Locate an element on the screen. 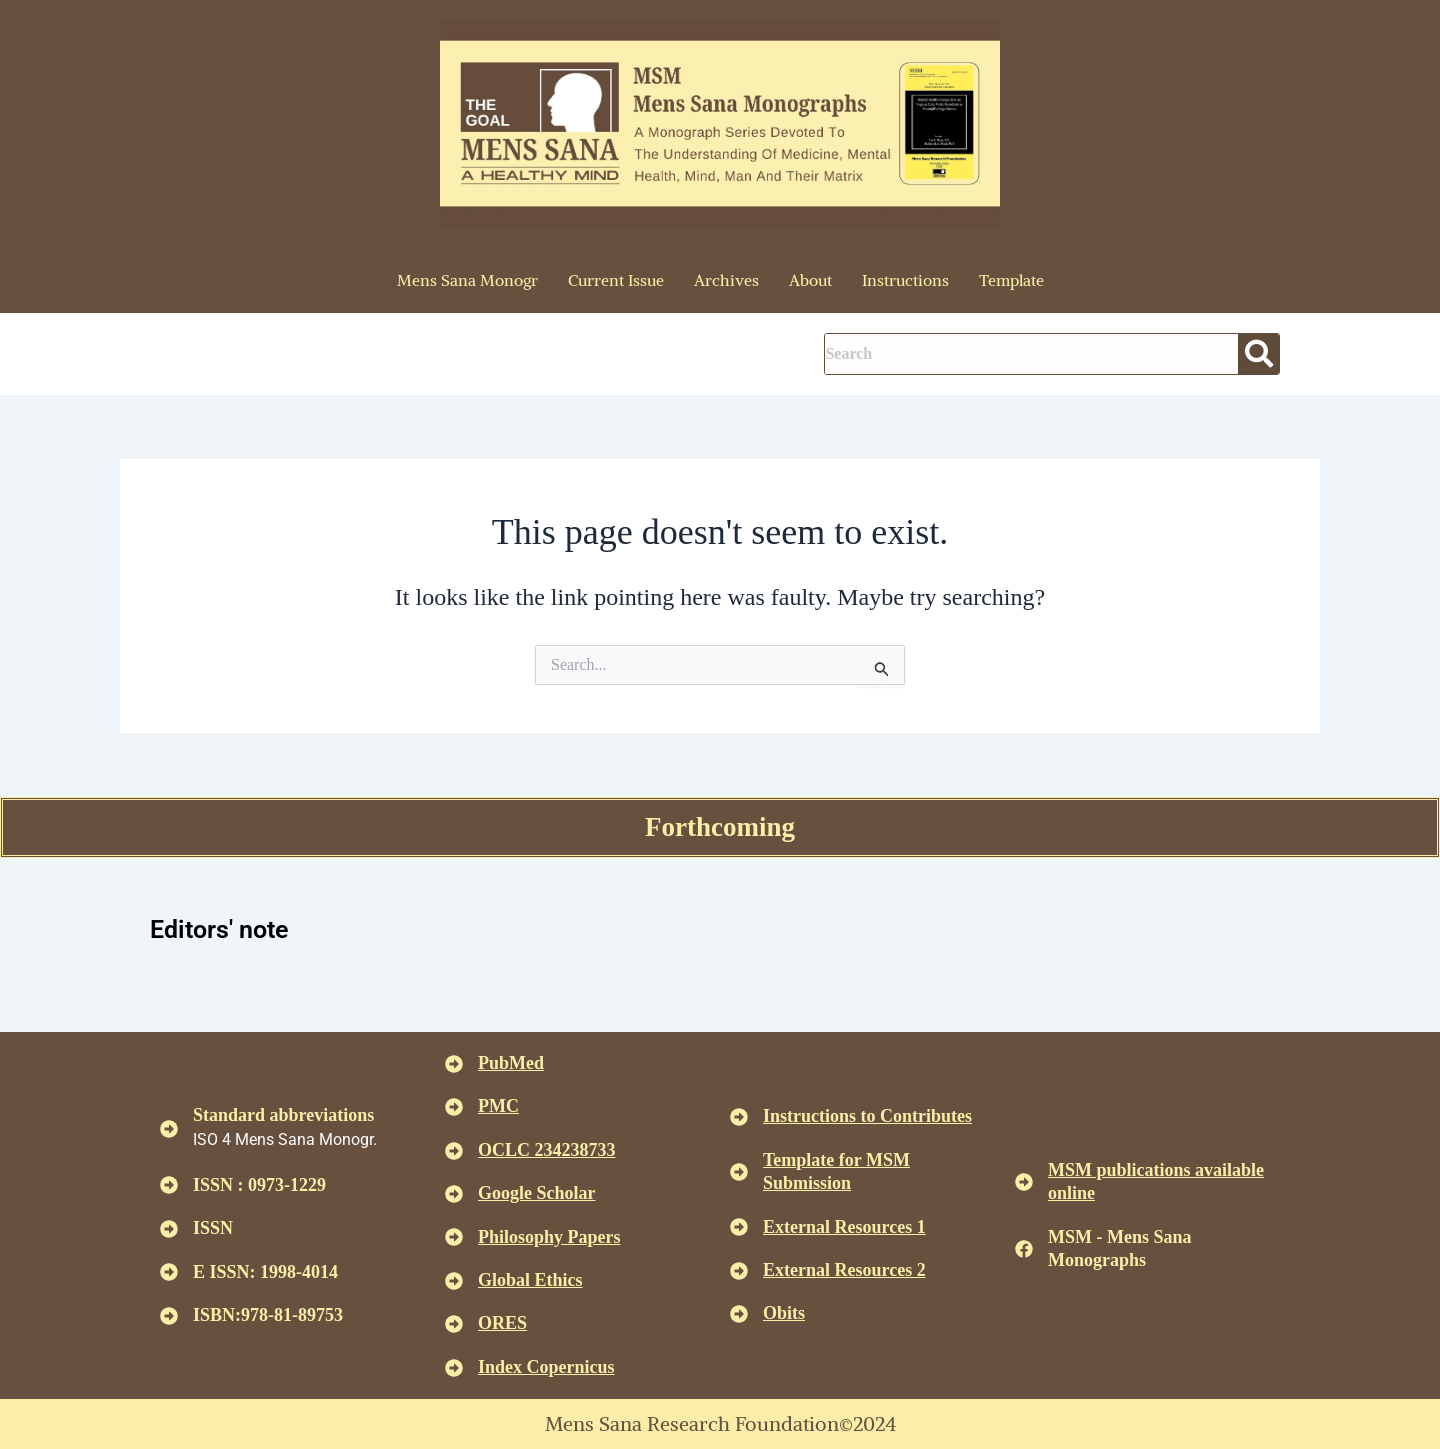 Image resolution: width=1440 pixels, height=1449 pixels. [<u>Philosophy Papers </u>] is located at coordinates (454, 1237).